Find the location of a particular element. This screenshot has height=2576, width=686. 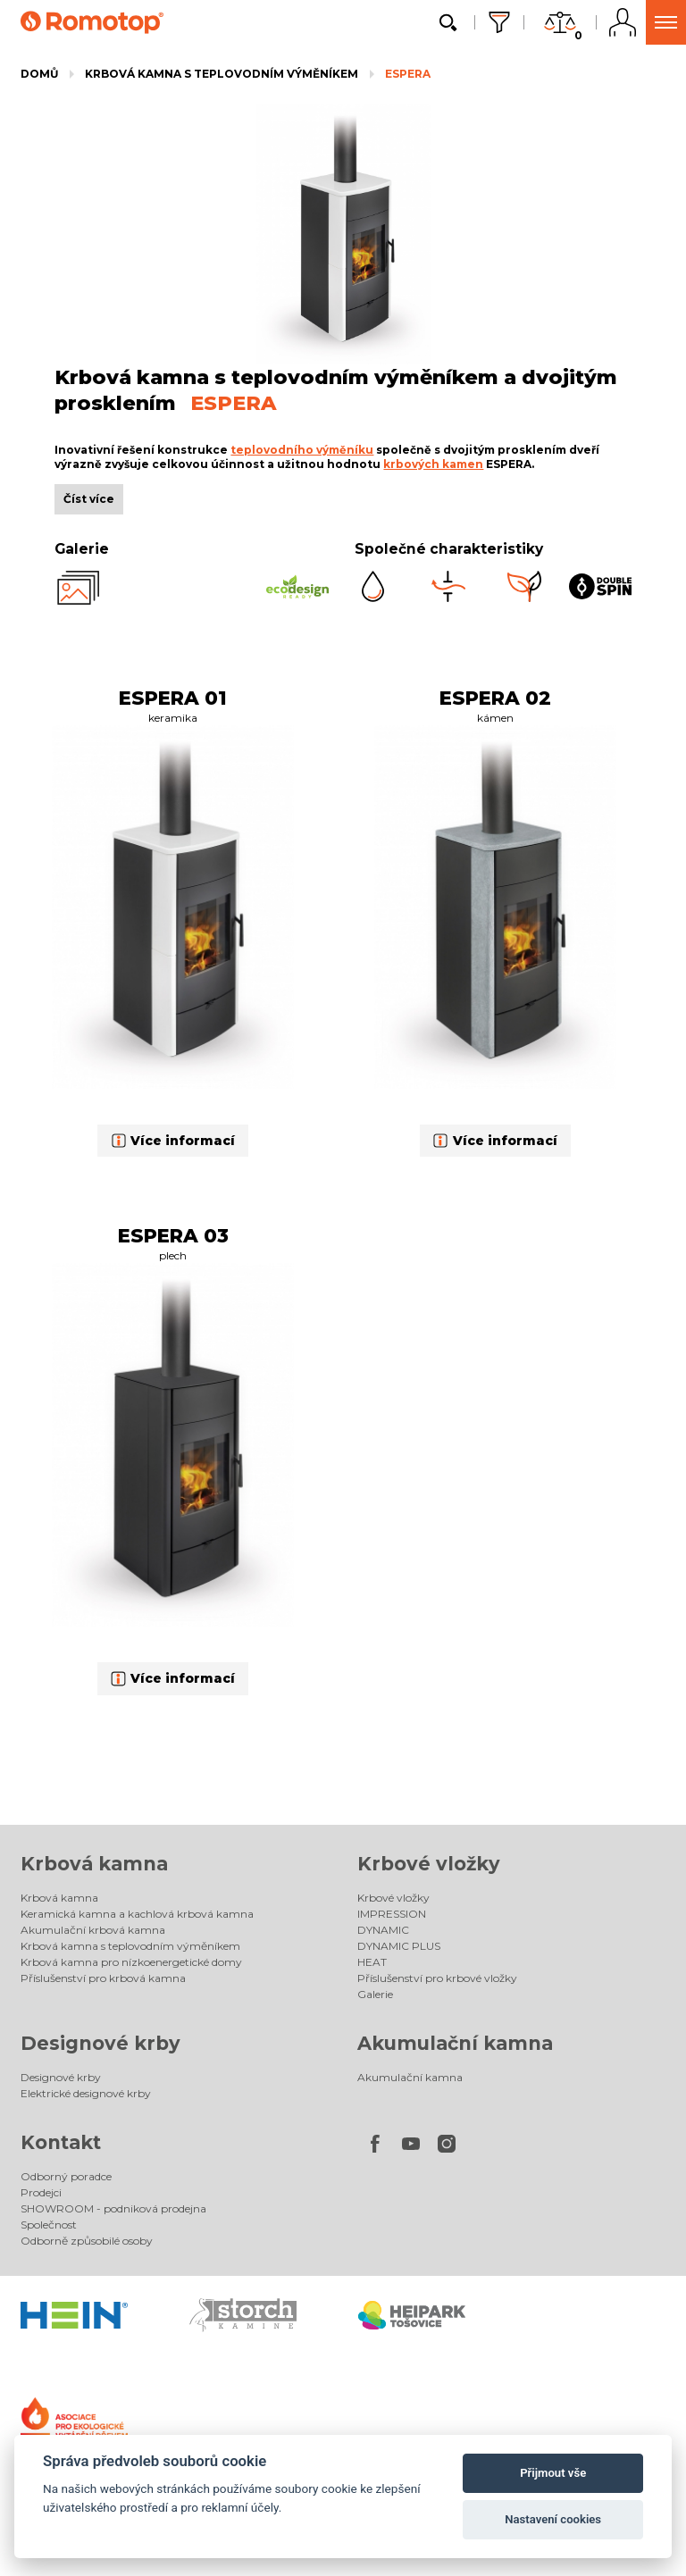

ESPERA is located at coordinates (408, 73).